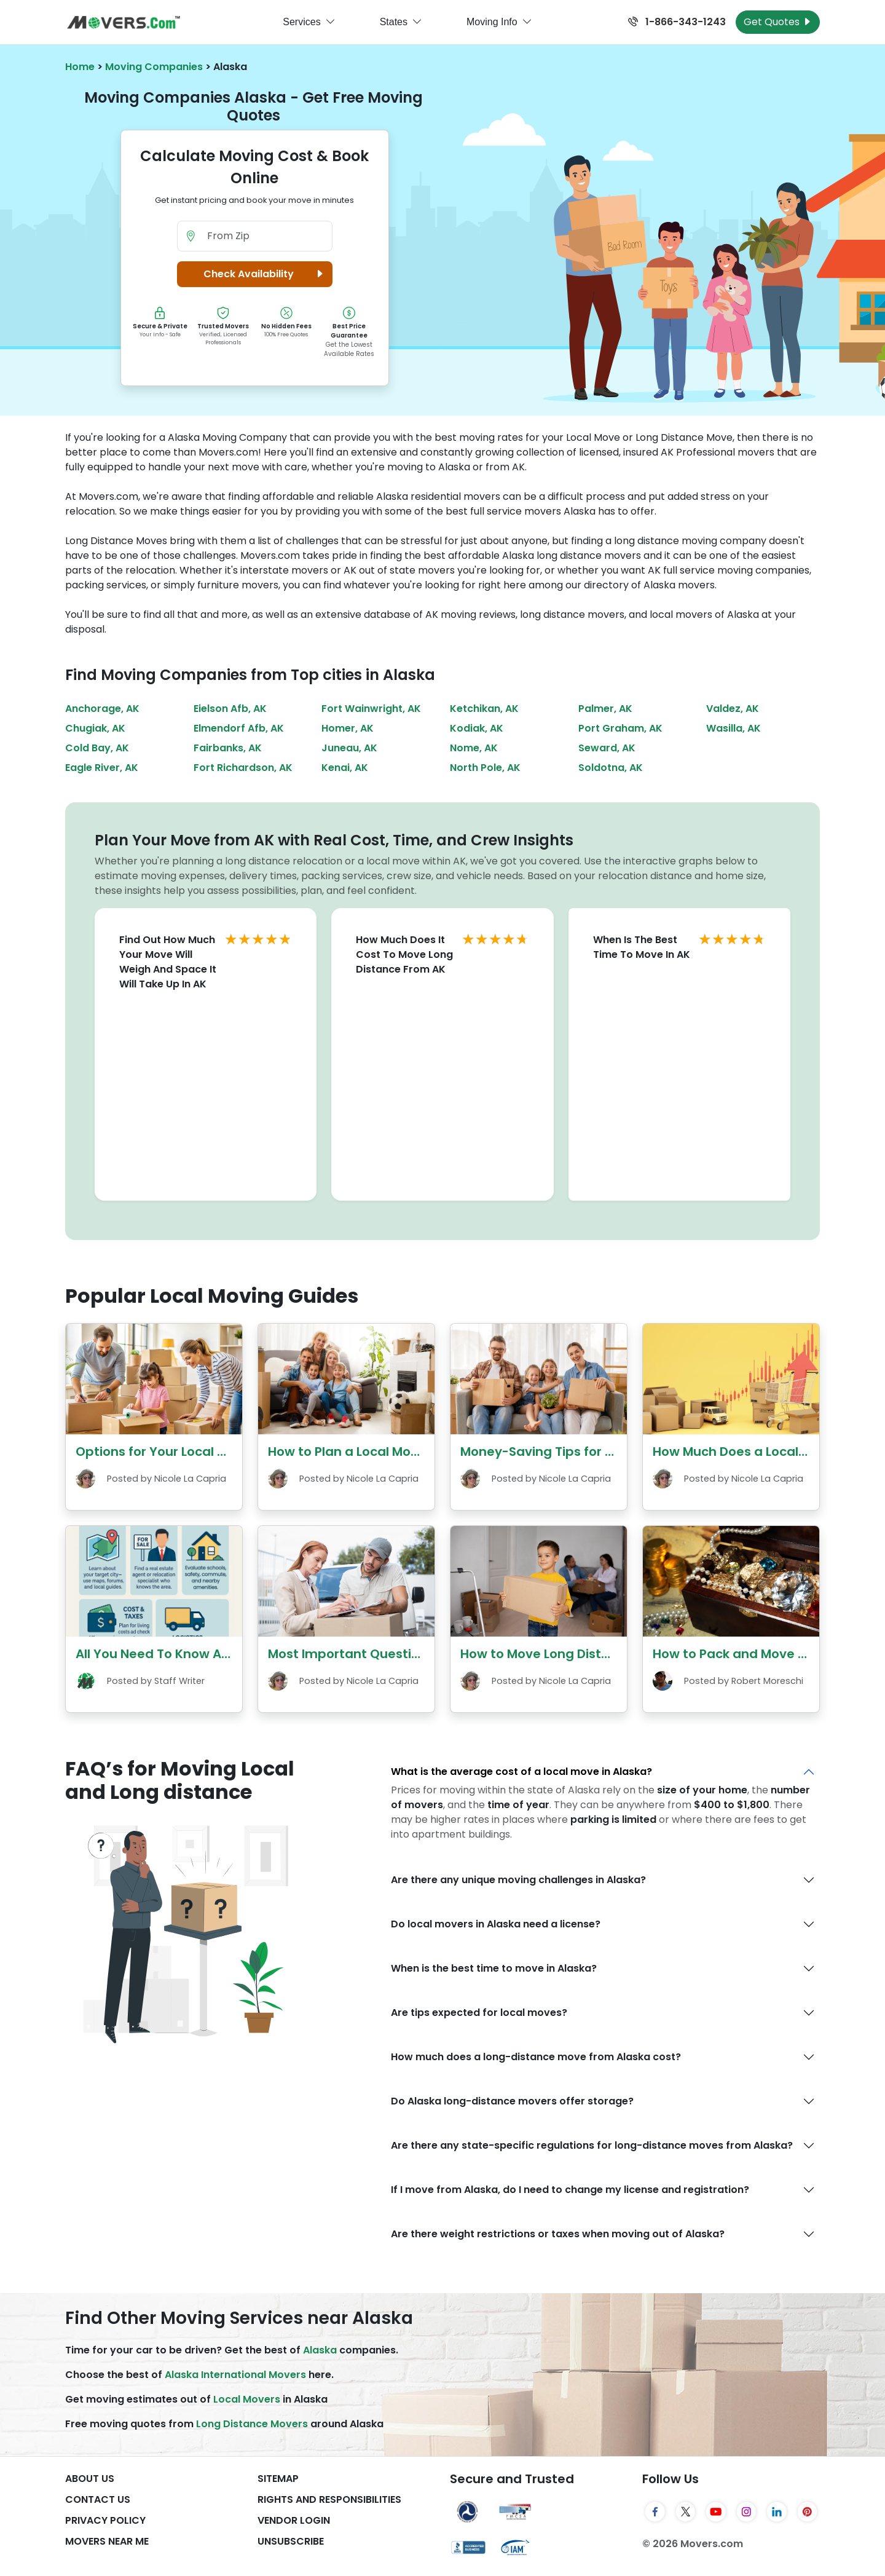 The image size is (885, 2576). What do you see at coordinates (655, 2511) in the screenshot?
I see `[Facebook]` at bounding box center [655, 2511].